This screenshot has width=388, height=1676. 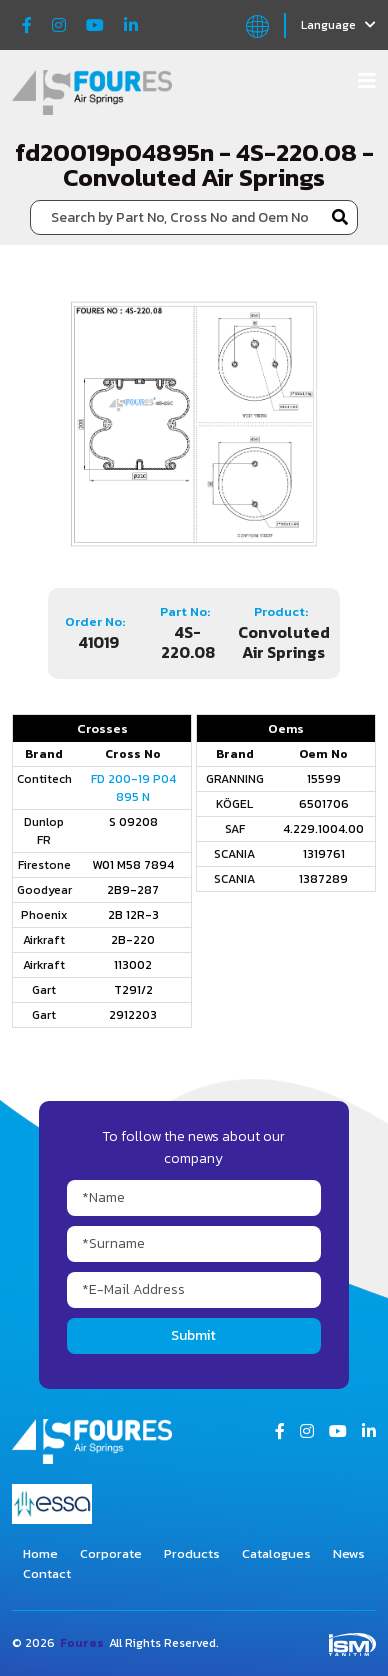 I want to click on 2B9-287, so click(x=133, y=890).